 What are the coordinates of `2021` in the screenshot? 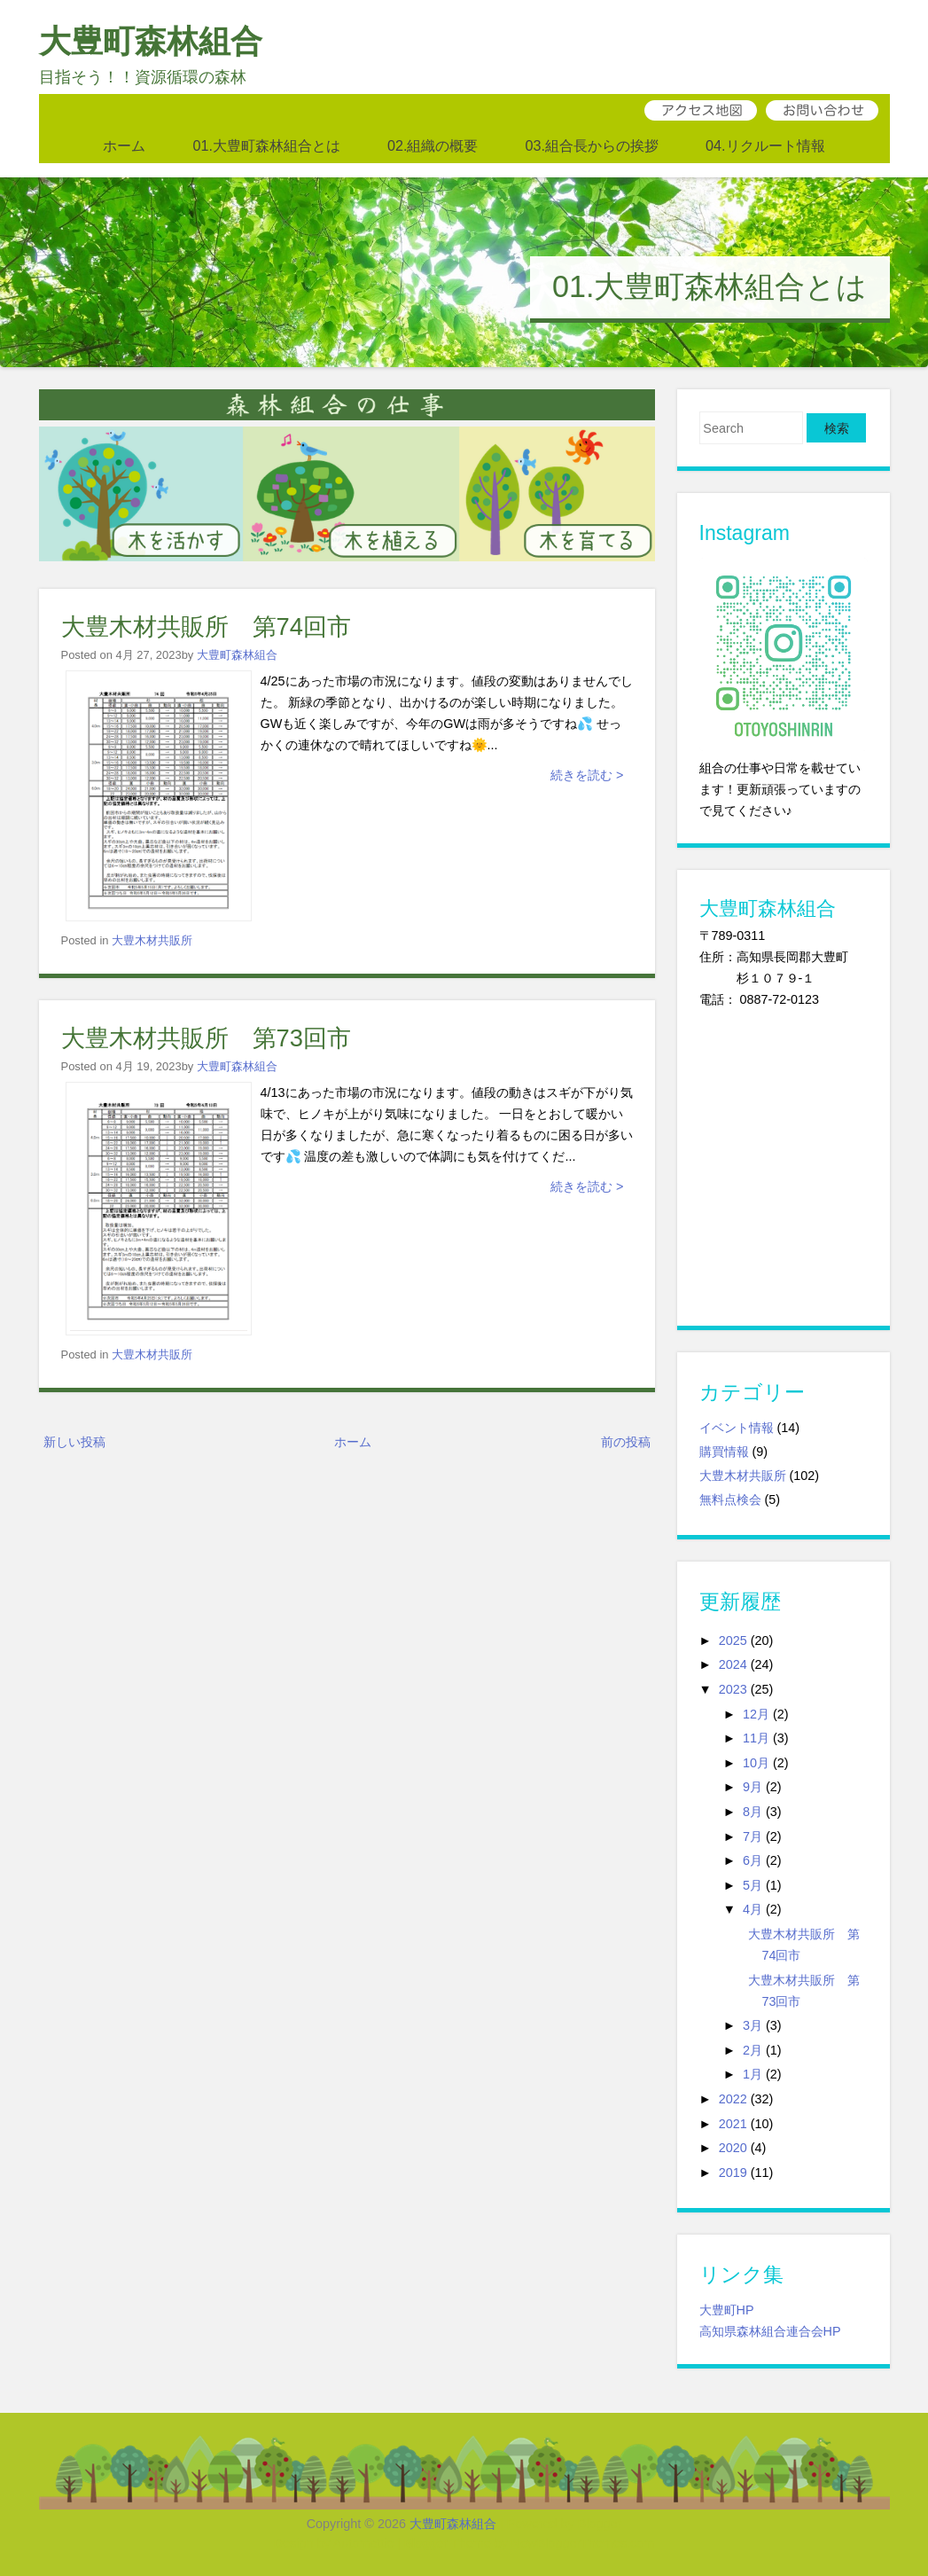 It's located at (733, 2124).